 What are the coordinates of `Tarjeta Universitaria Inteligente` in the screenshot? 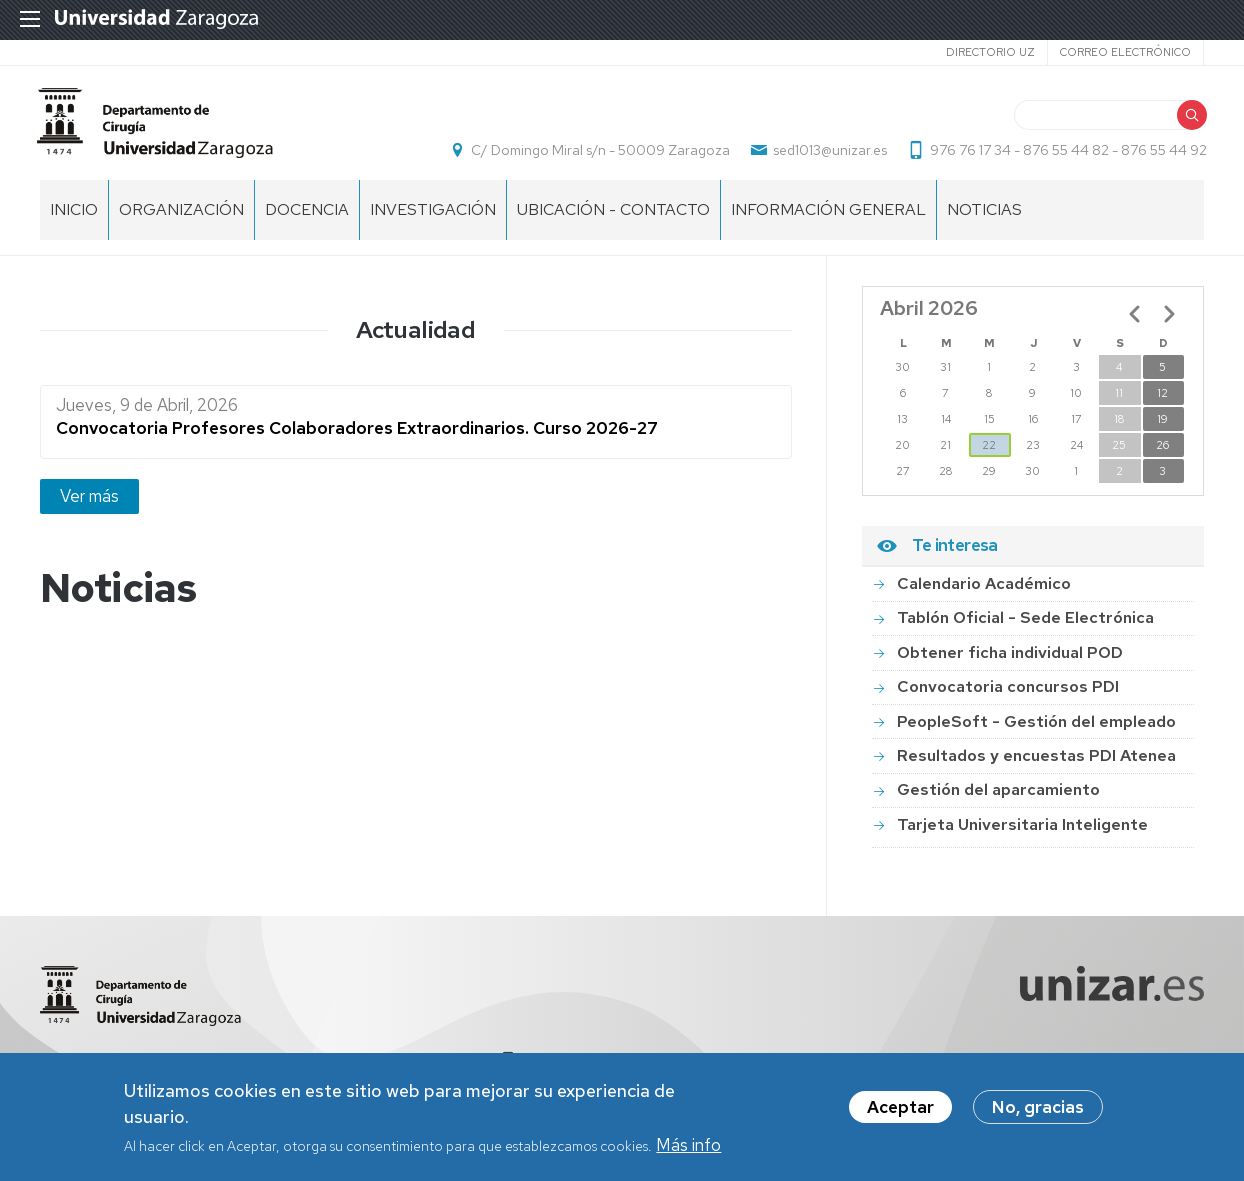 It's located at (1022, 835).